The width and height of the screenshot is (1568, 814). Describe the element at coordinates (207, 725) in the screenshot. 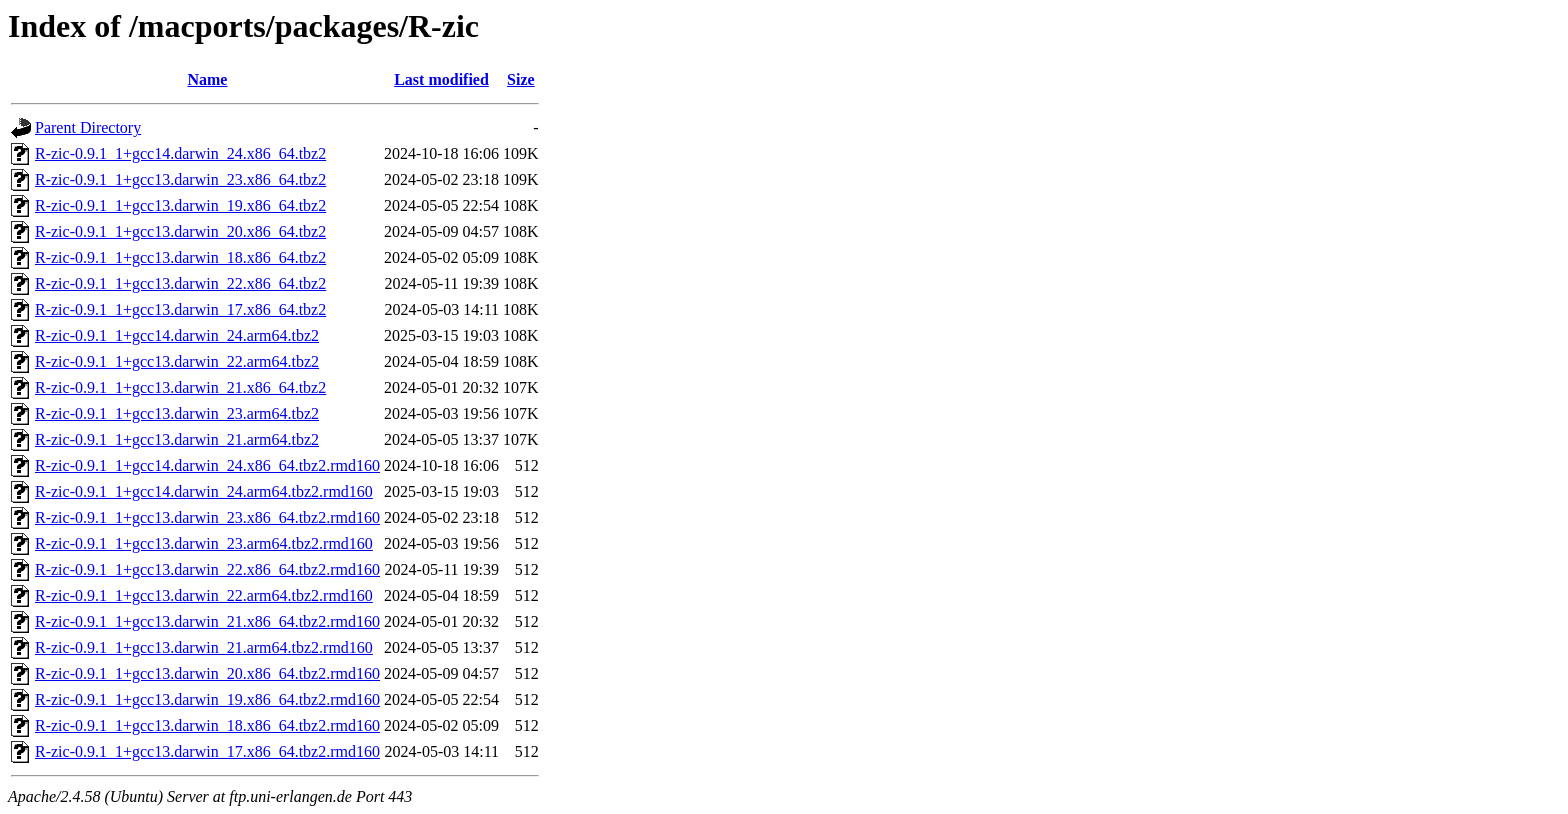

I see `R-zic-0.9.1_1+gcc13.darwin_18.x86_64.tbz2.rmd160` at that location.